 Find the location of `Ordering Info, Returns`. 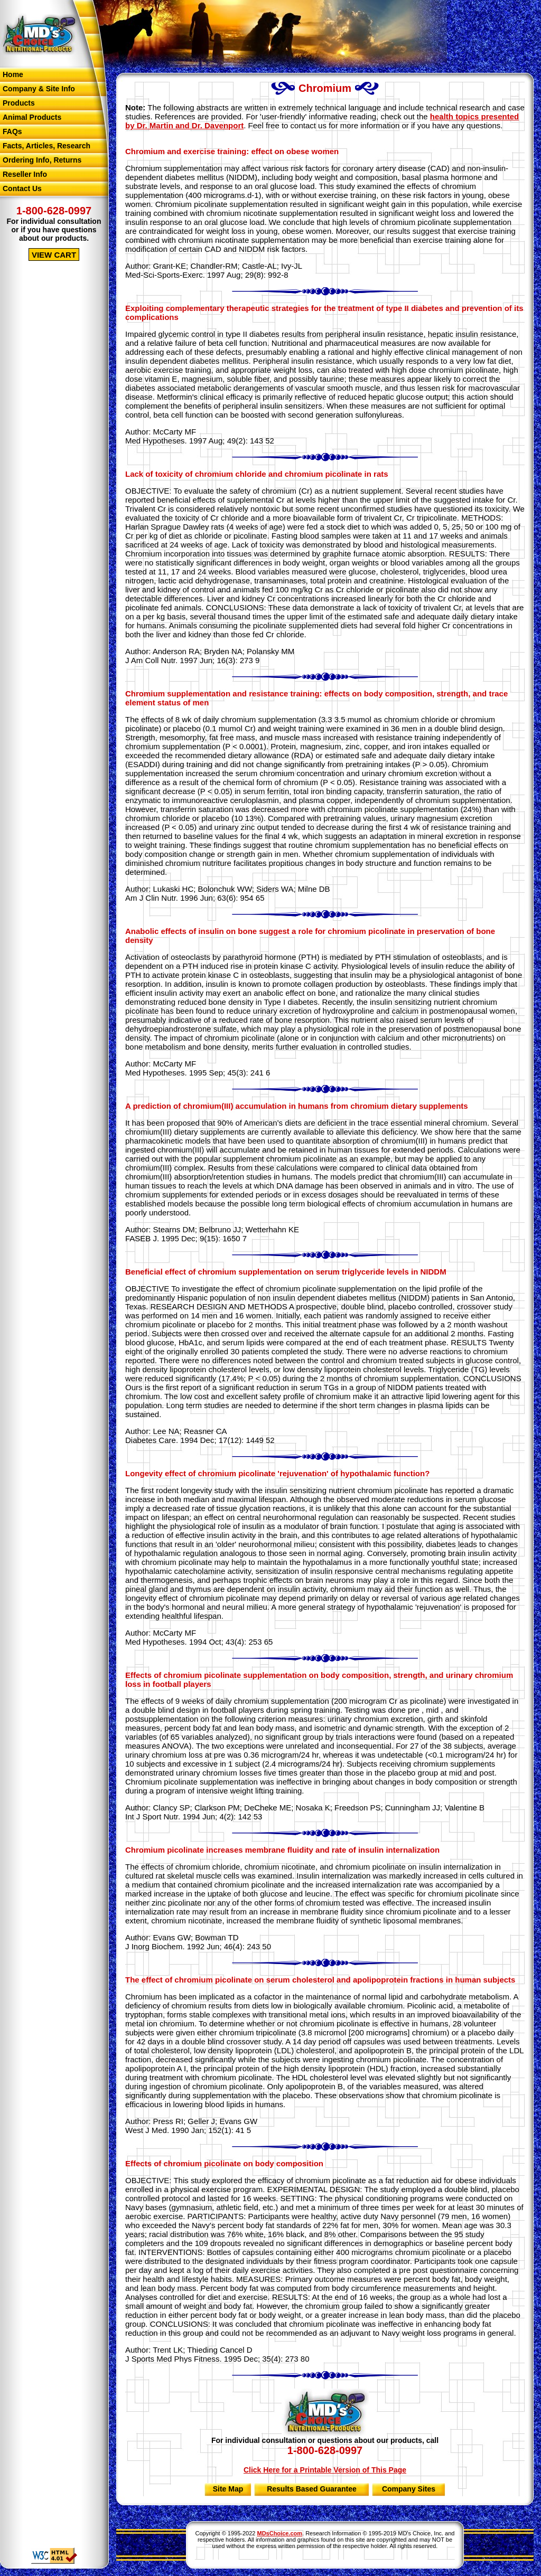

Ordering Info, Returns is located at coordinates (42, 160).